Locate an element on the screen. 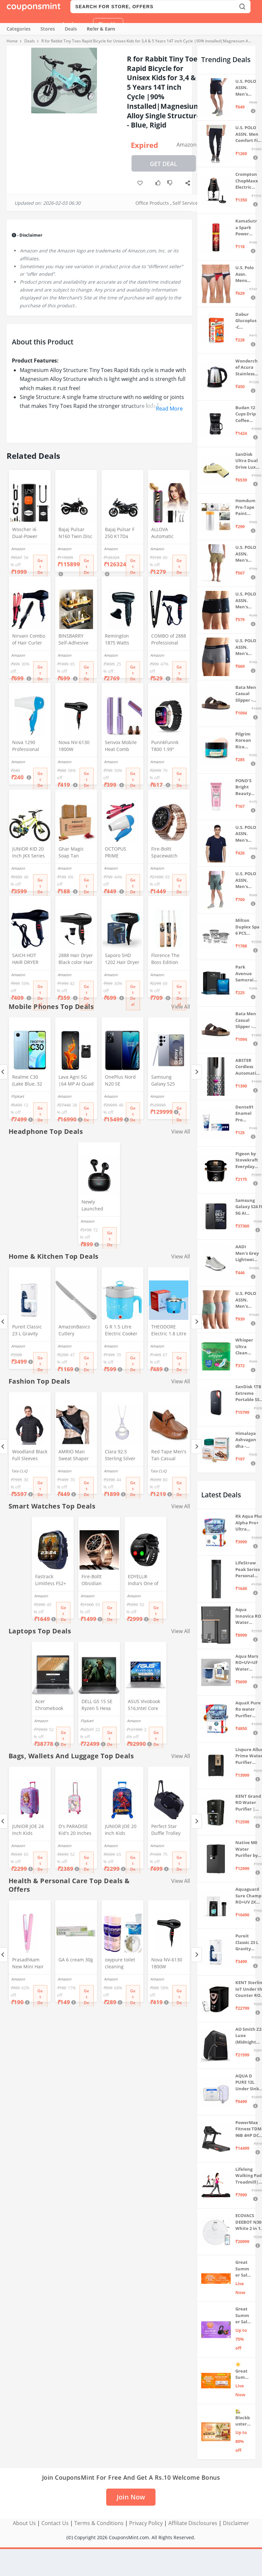  Office Products is located at coordinates (152, 203).